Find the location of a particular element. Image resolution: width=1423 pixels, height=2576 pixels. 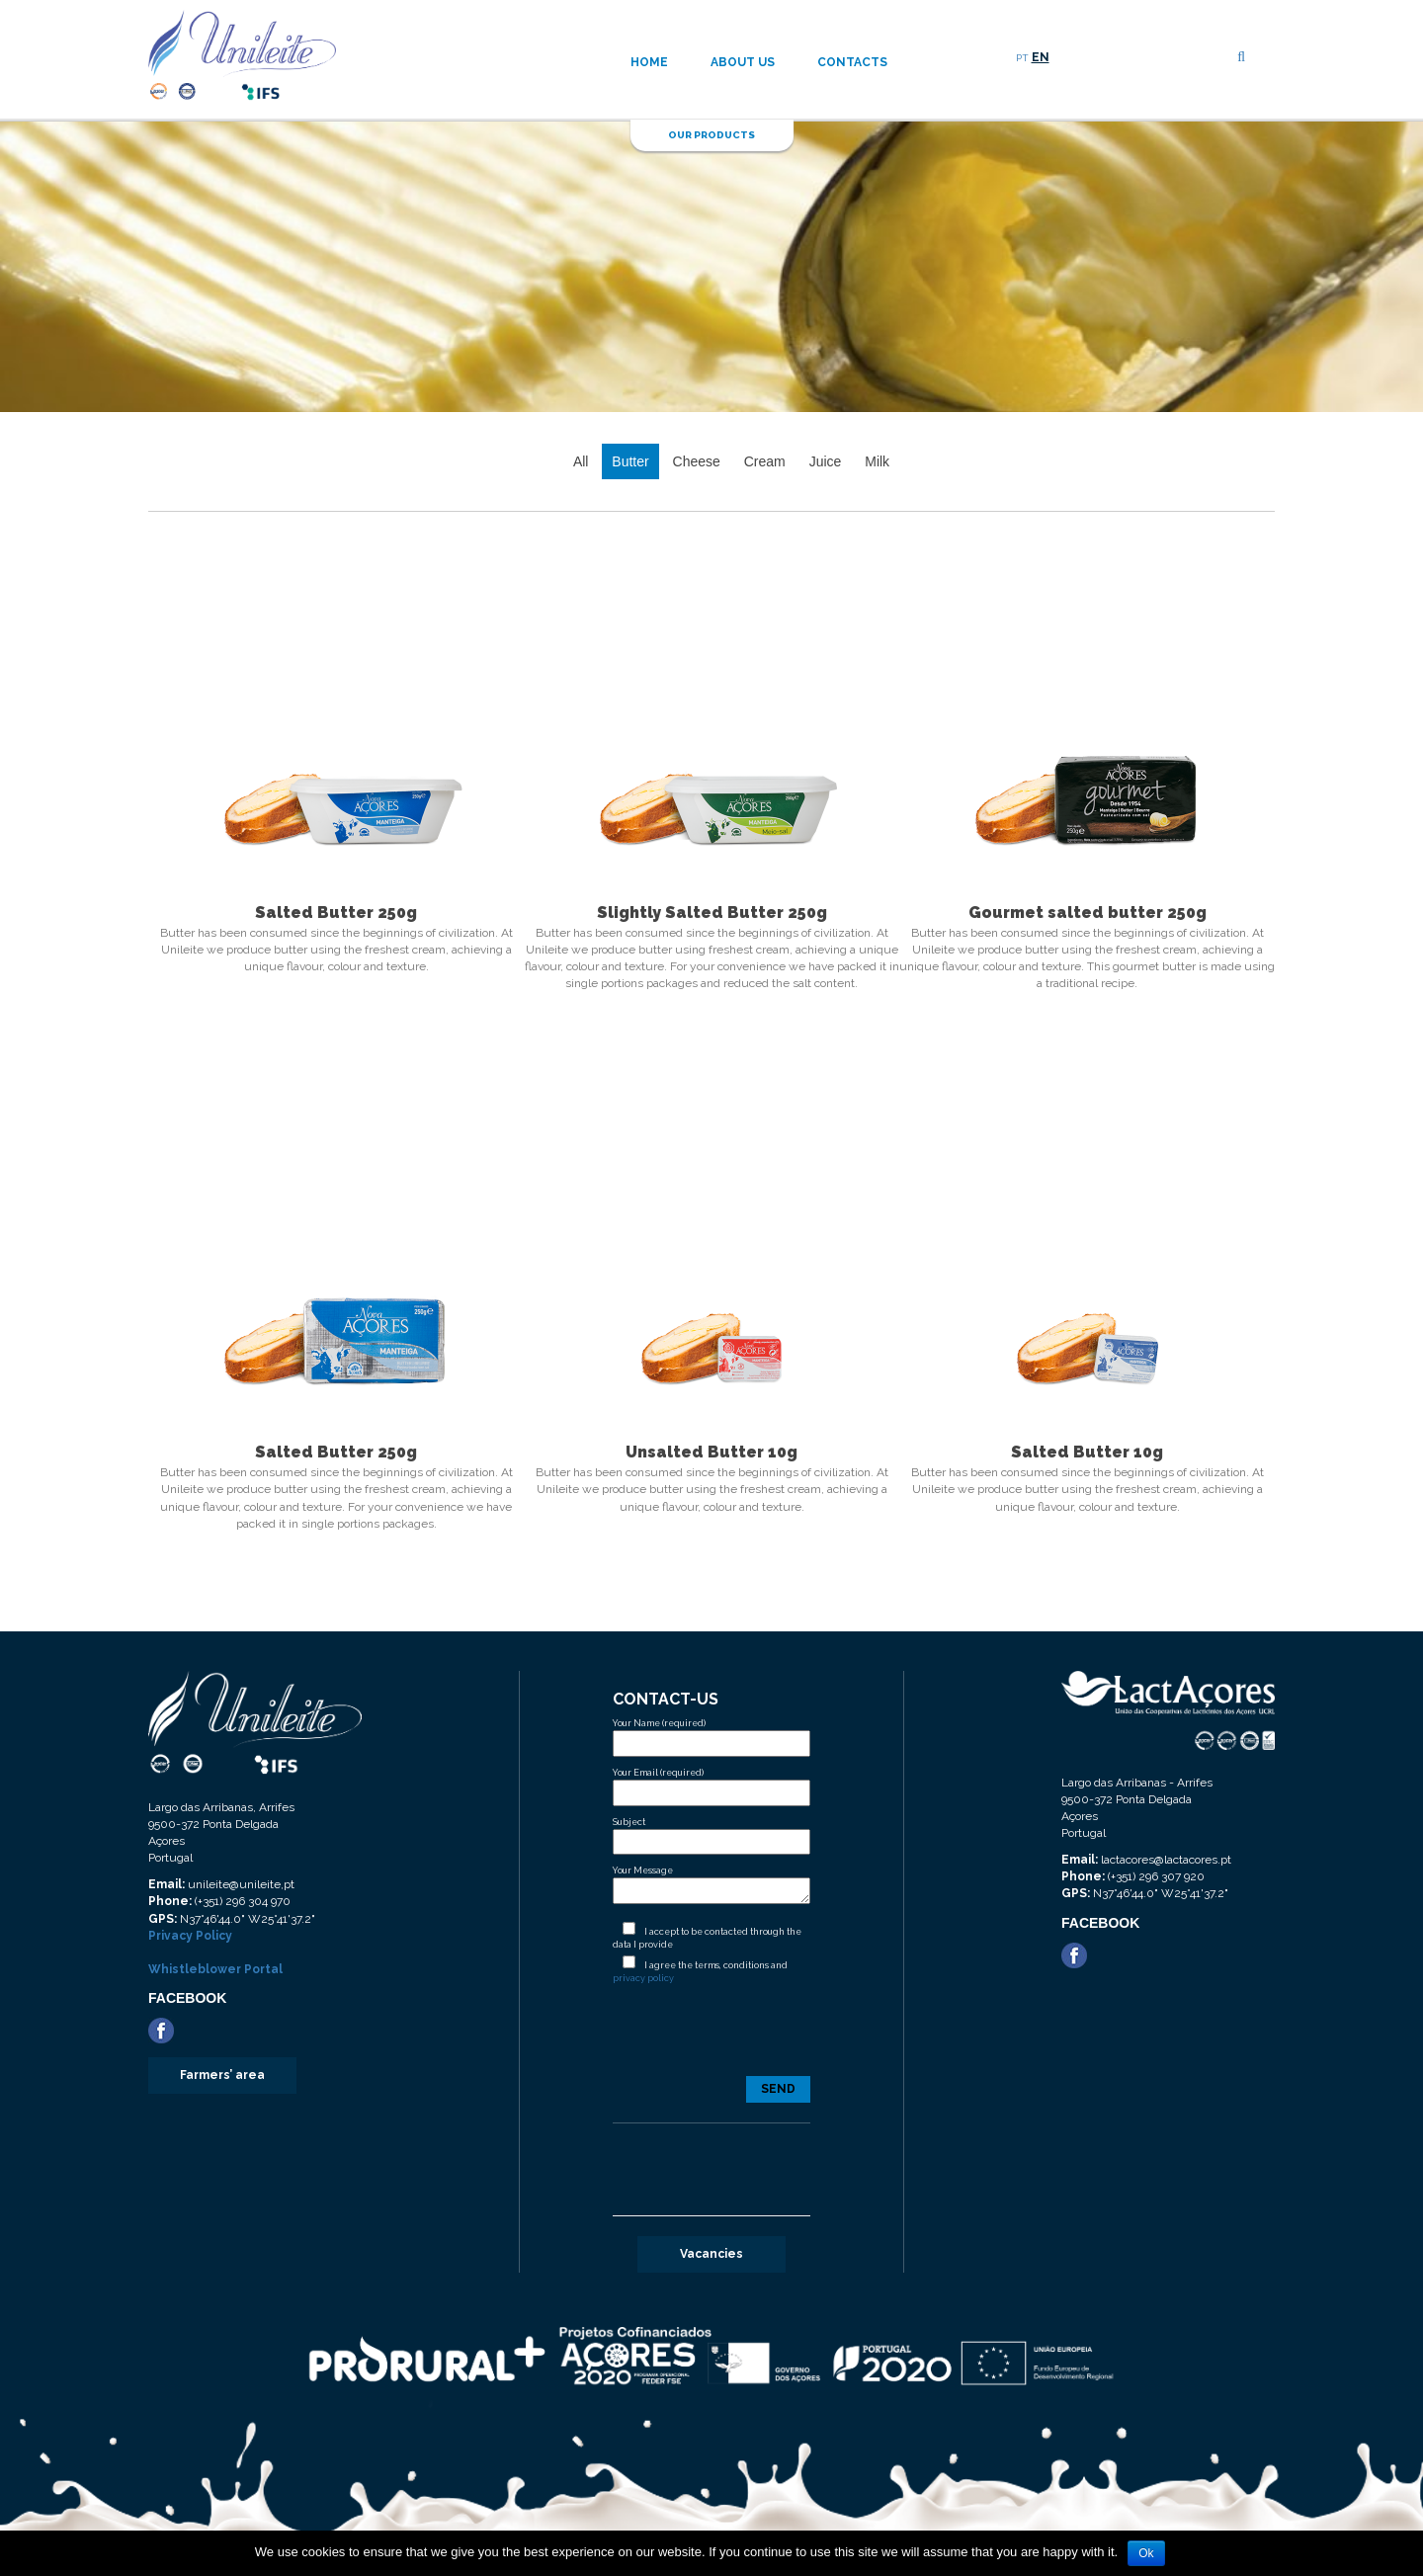

Salted Butter 10g is located at coordinates (1087, 1452).